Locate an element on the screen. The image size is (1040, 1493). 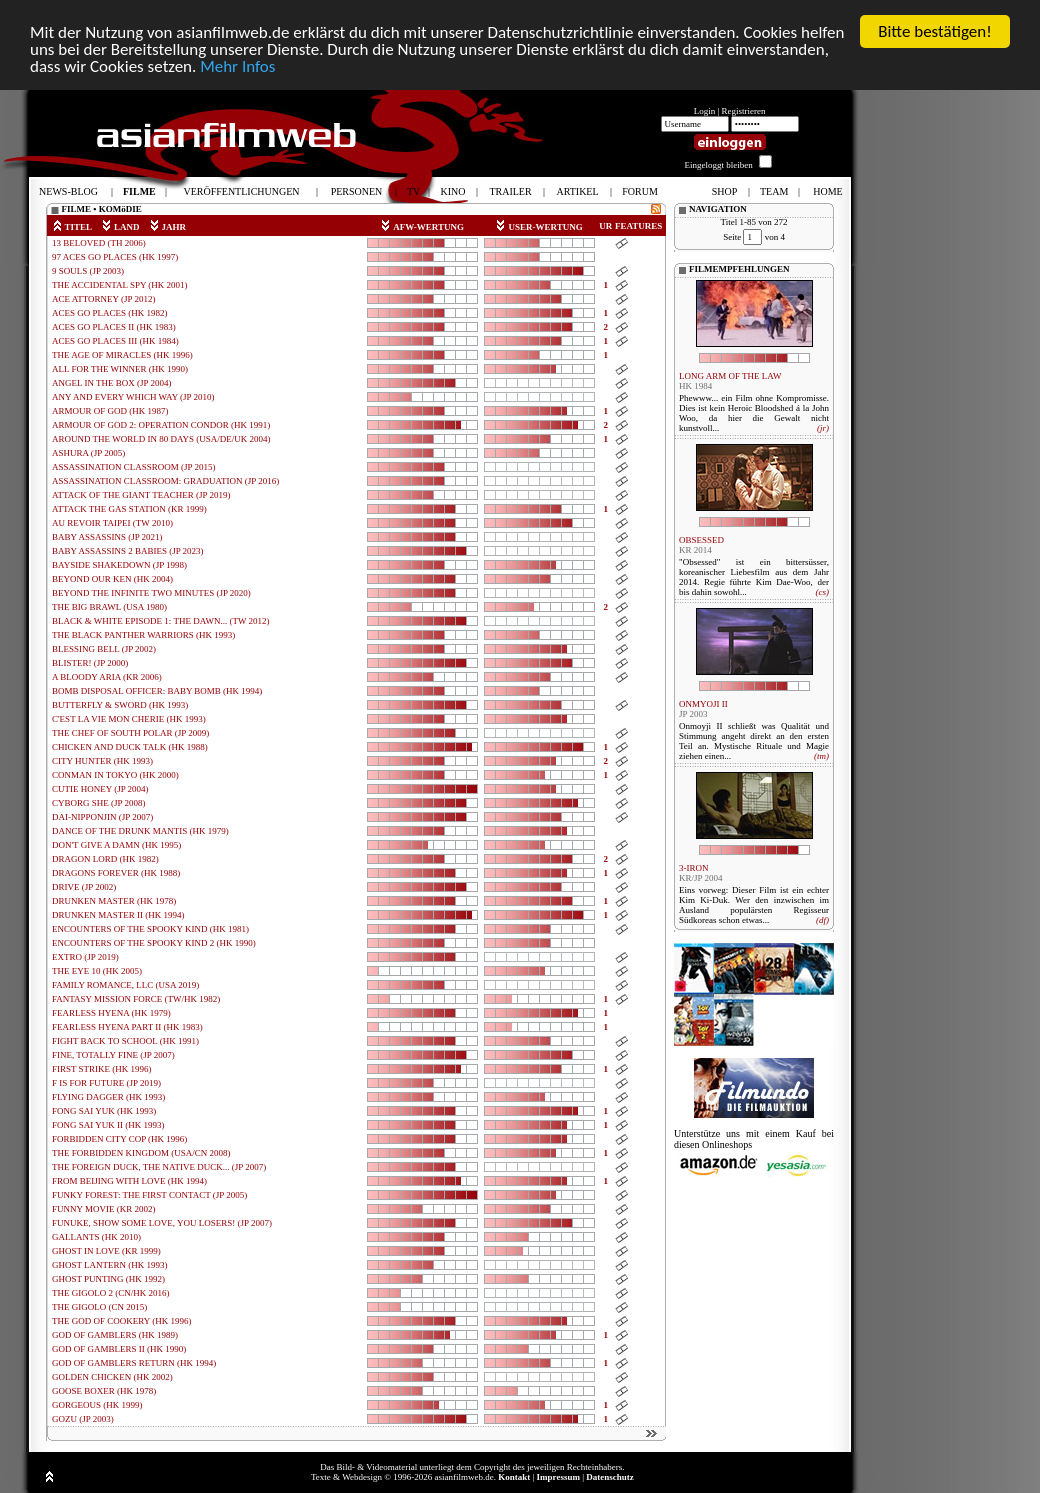
ONMYOJI II is located at coordinates (703, 704).